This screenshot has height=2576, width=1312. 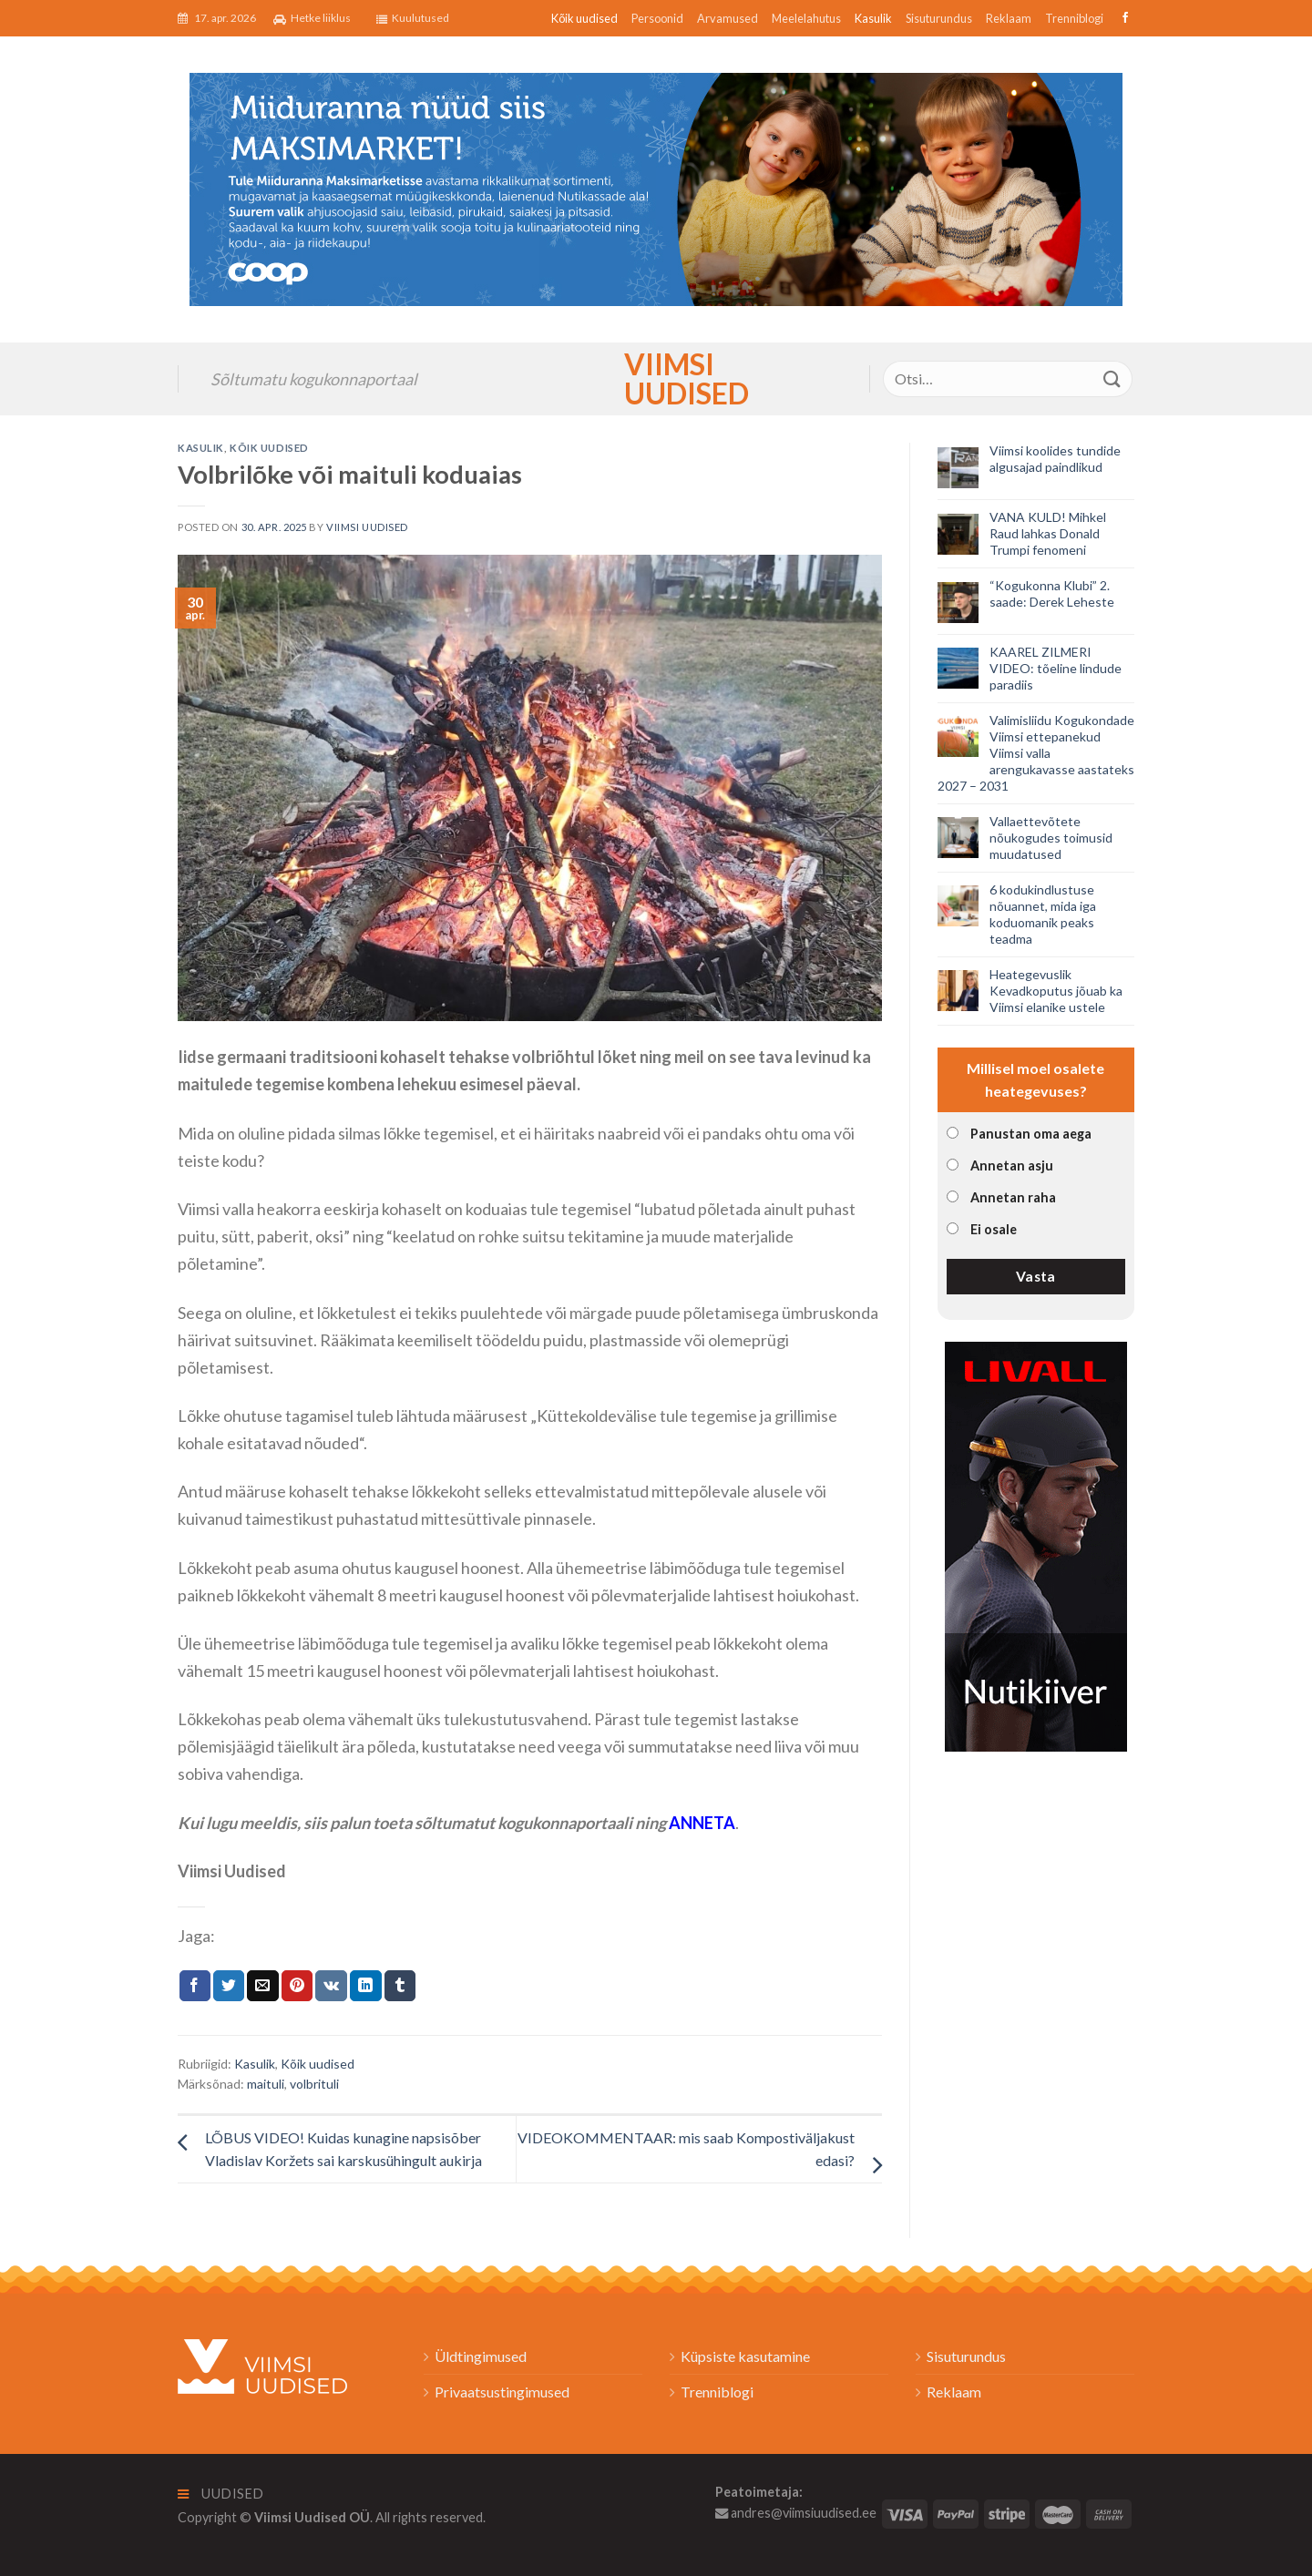 I want to click on Uudised, so click(x=221, y=2493).